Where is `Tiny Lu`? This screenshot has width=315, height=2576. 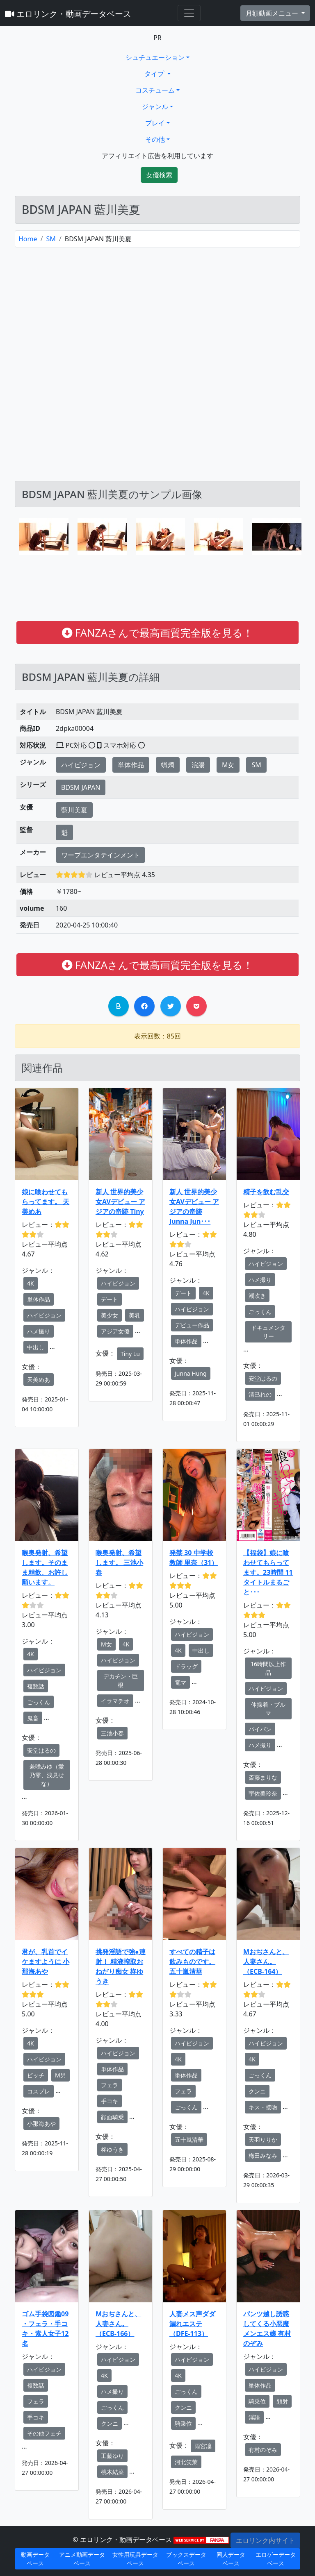
Tiny Lu is located at coordinates (130, 1354).